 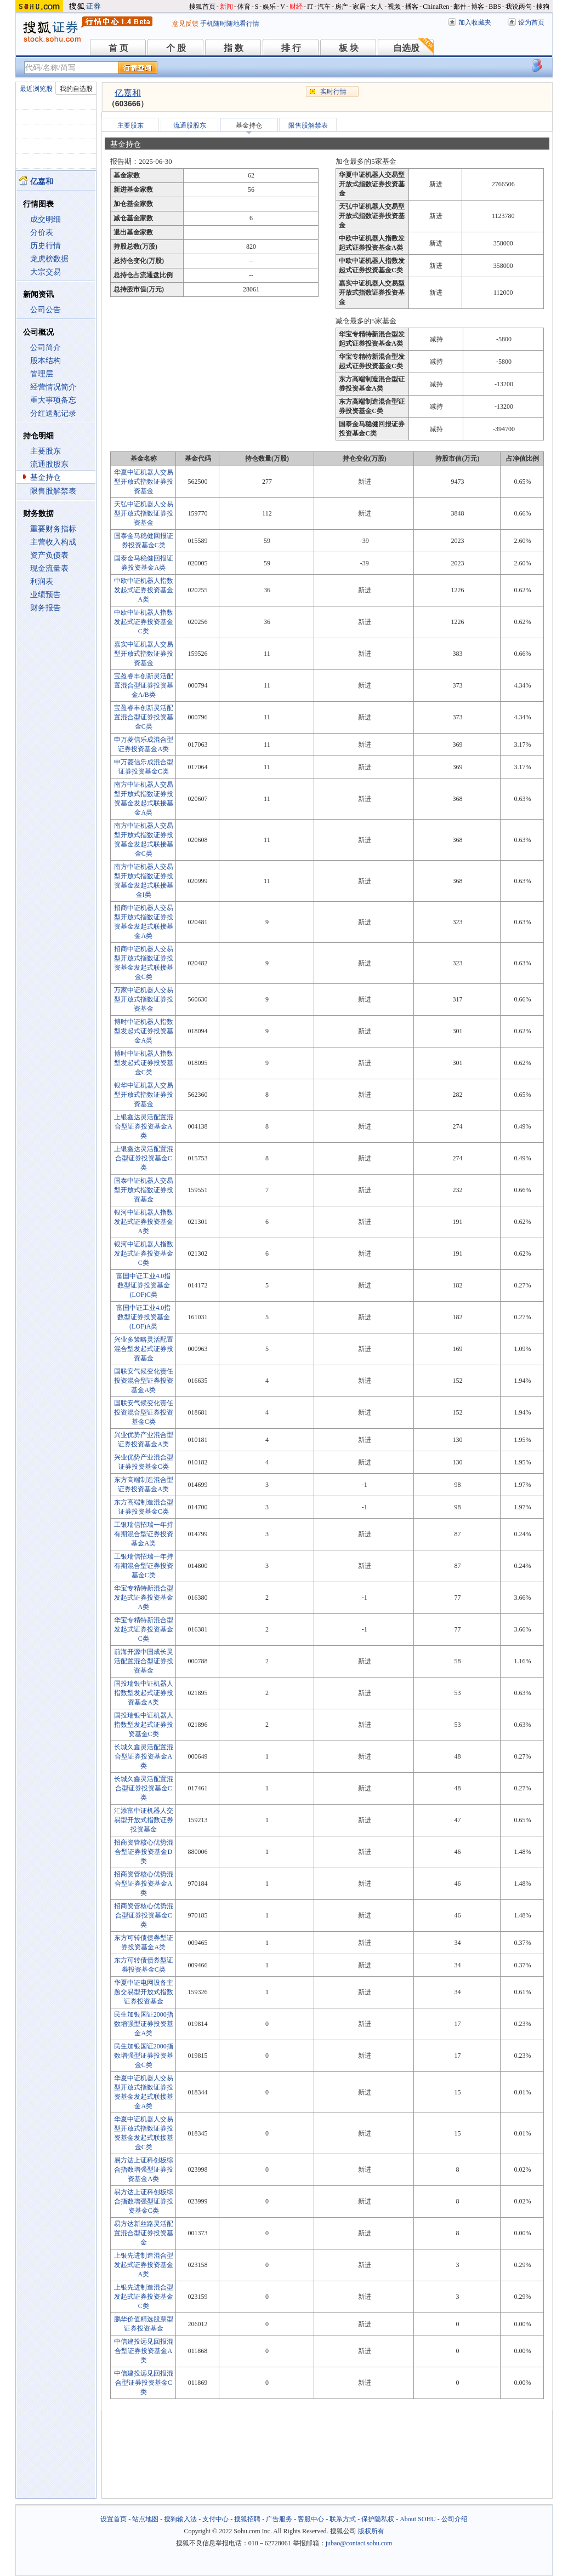 What do you see at coordinates (233, 48) in the screenshot?
I see `指 数` at bounding box center [233, 48].